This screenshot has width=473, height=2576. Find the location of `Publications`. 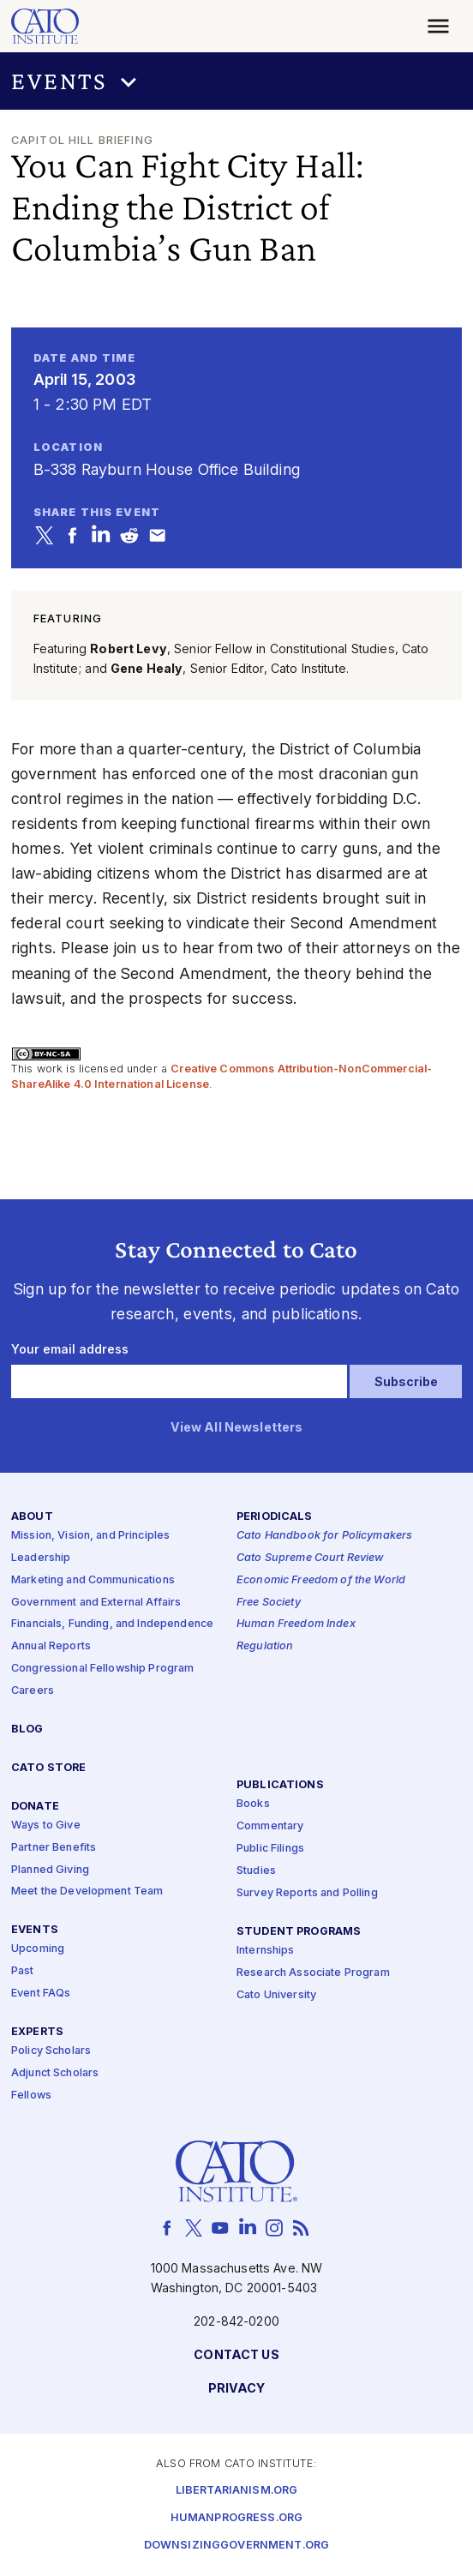

Publications is located at coordinates (280, 1786).